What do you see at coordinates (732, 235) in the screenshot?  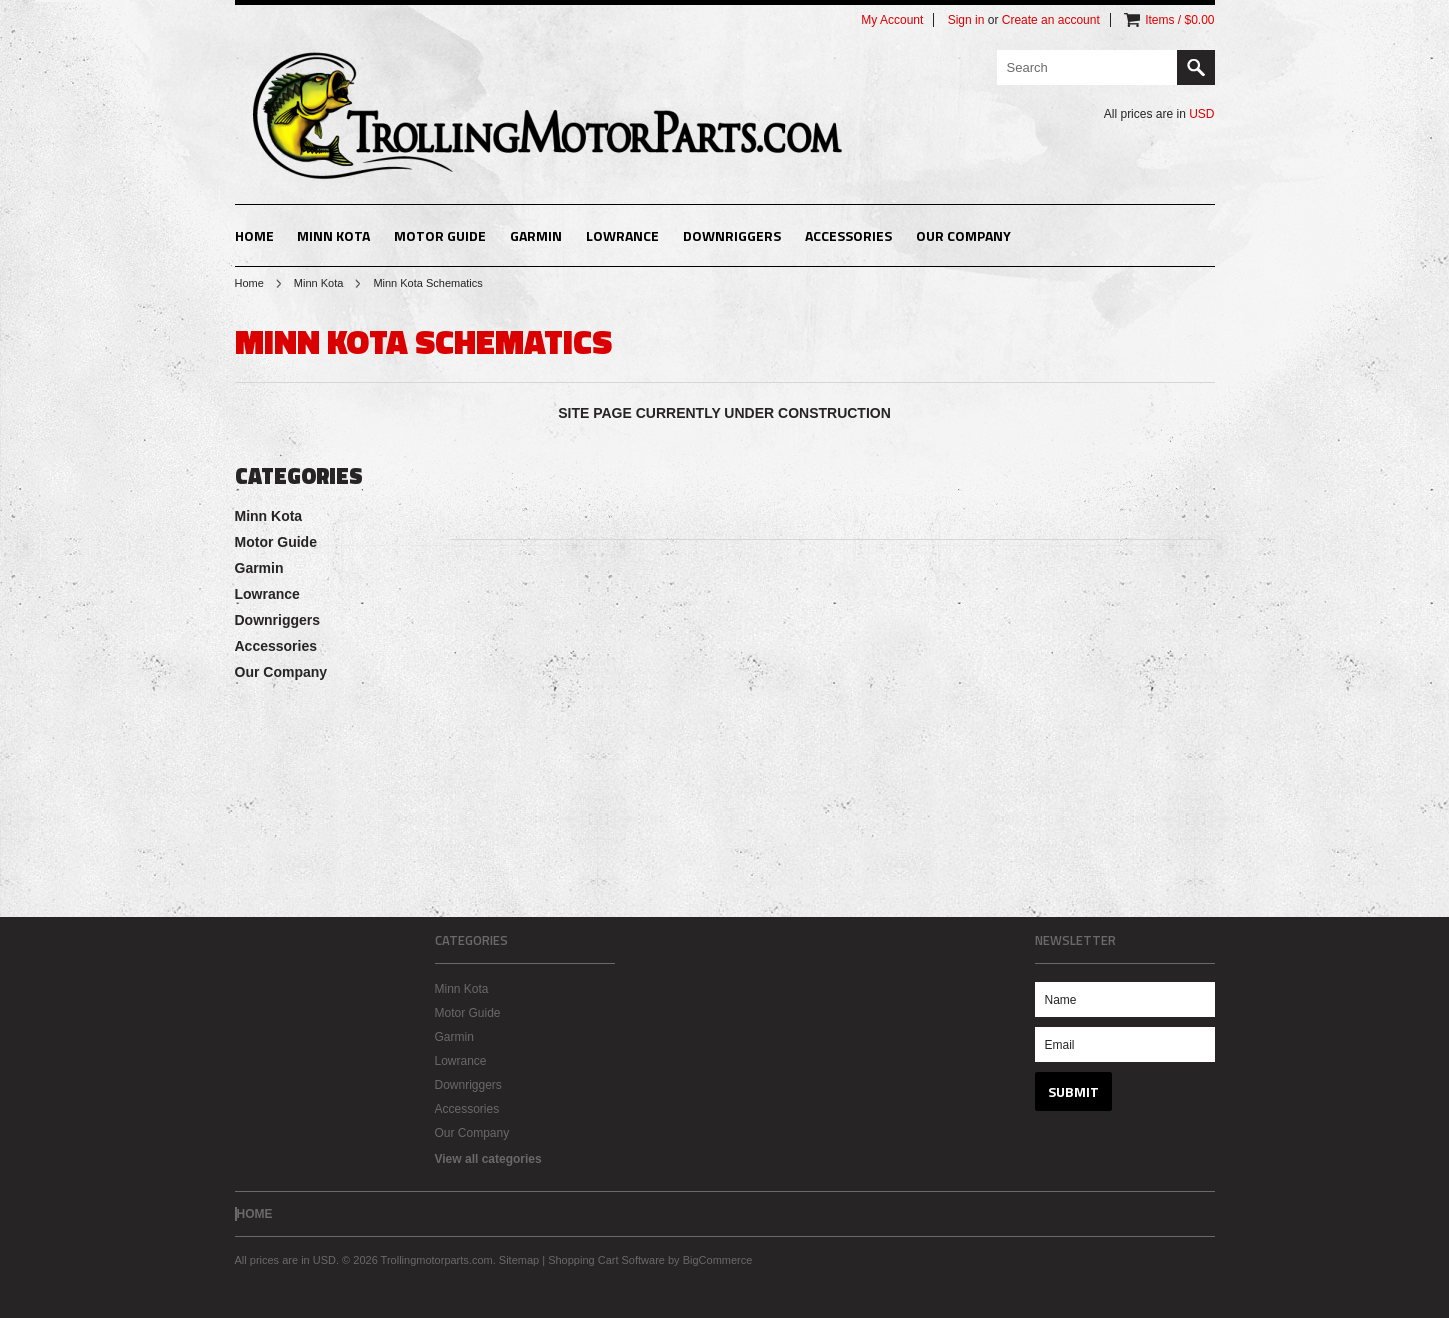 I see `Downriggers` at bounding box center [732, 235].